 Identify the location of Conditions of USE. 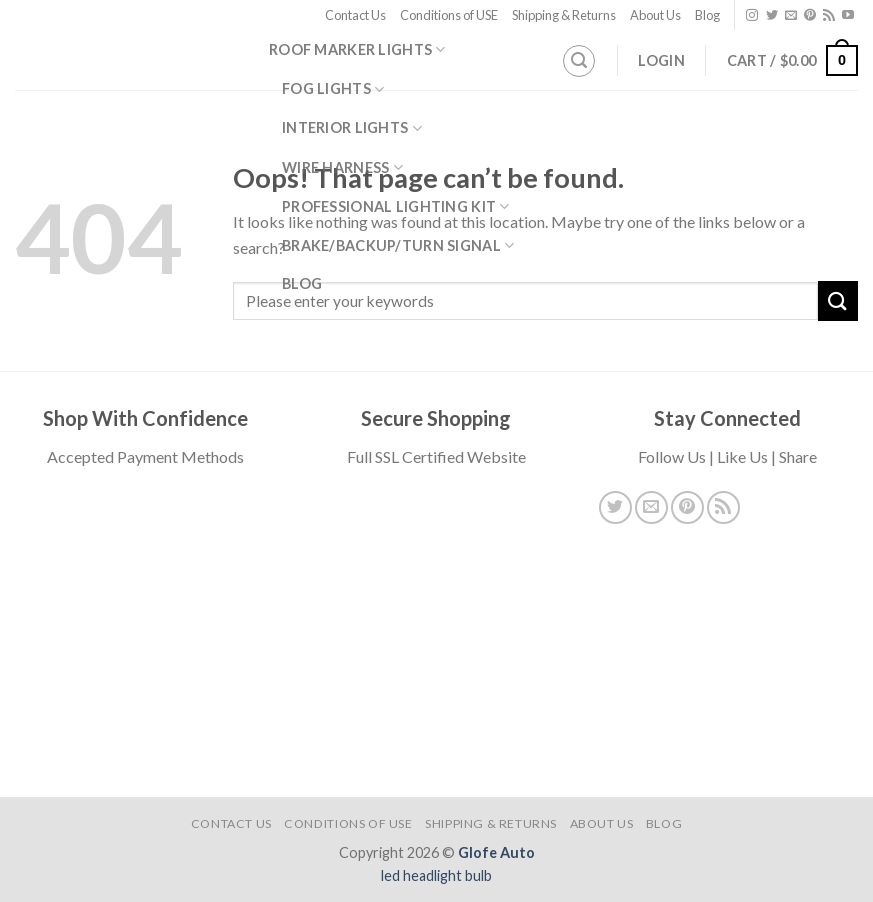
(449, 15).